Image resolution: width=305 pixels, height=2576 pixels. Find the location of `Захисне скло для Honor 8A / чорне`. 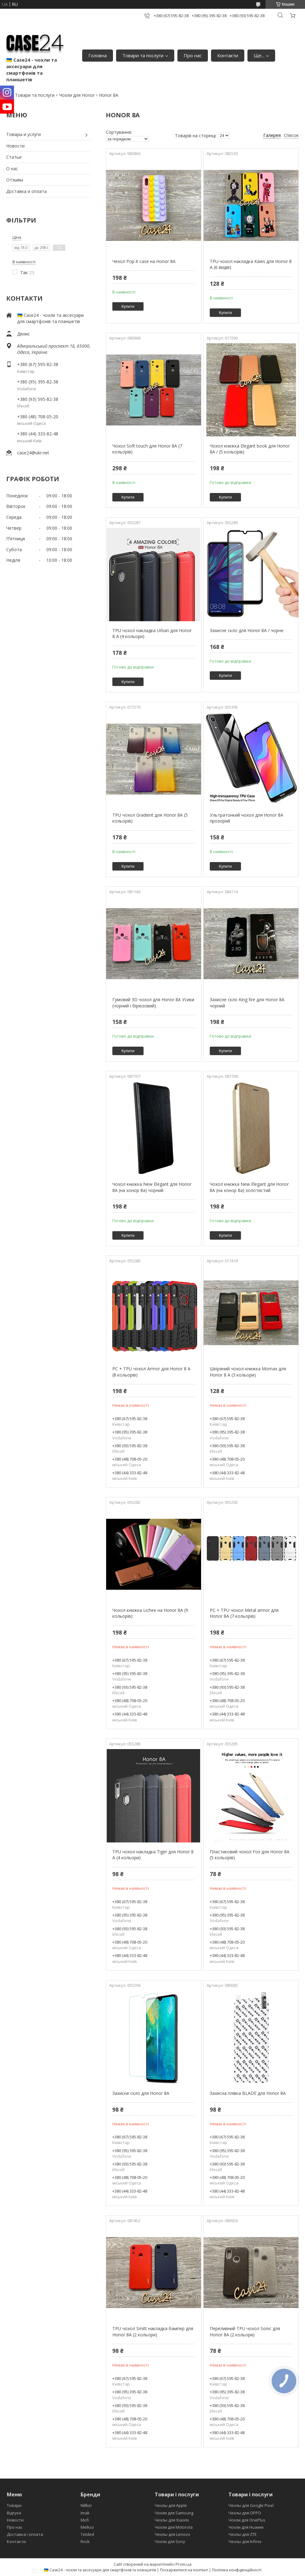

Захисне скло для Honor 8A / чорне is located at coordinates (247, 630).